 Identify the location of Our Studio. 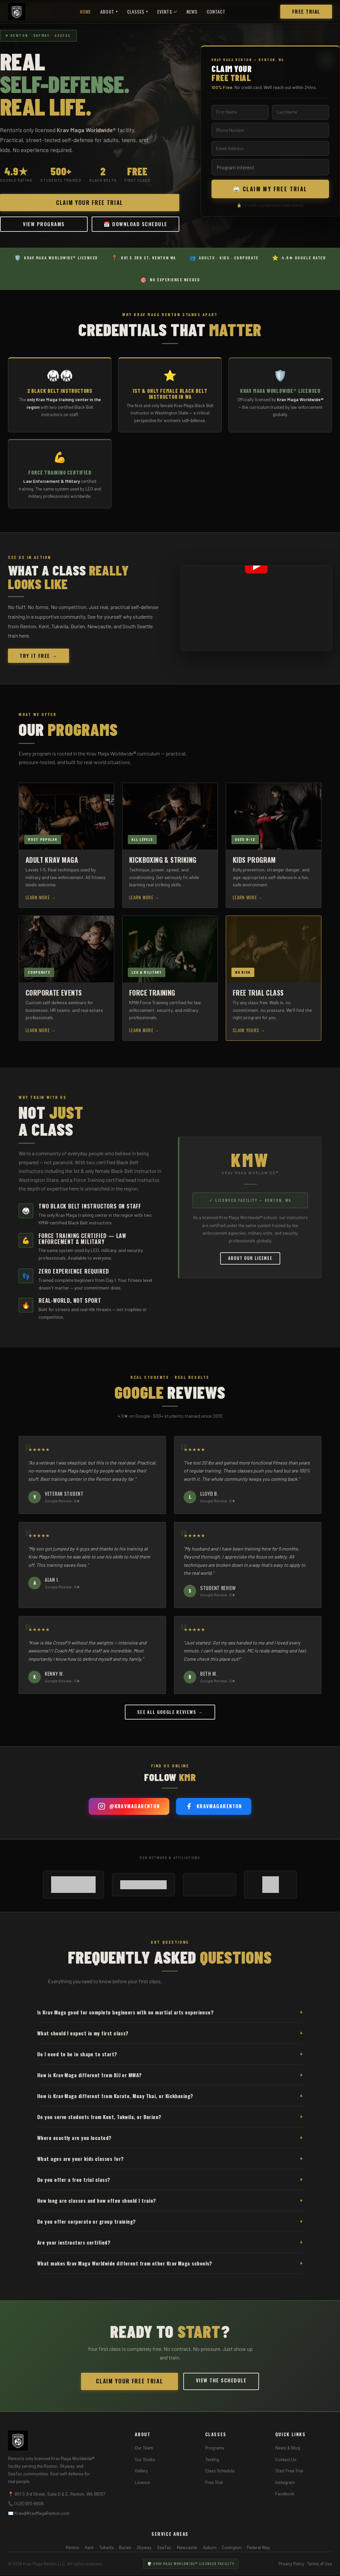
(145, 2464).